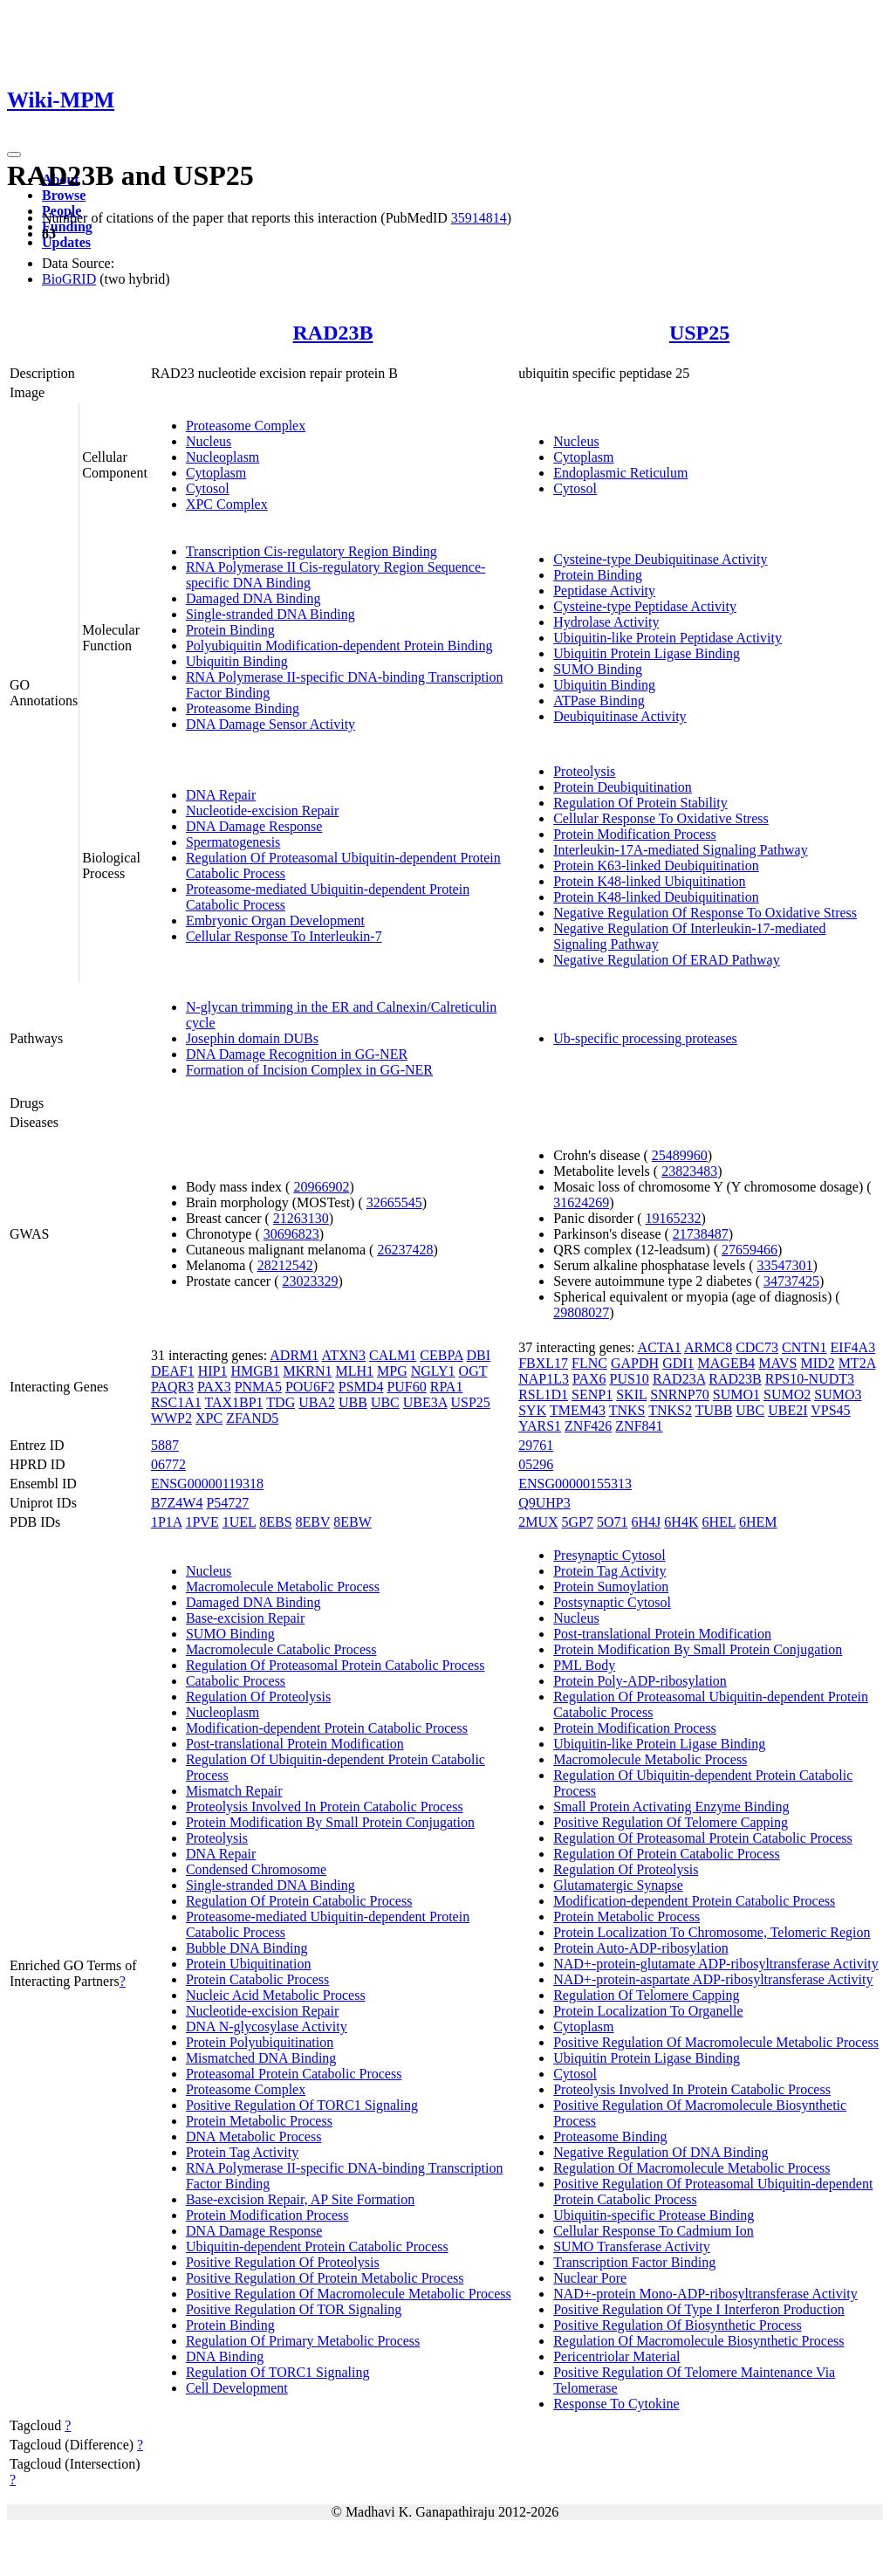 The width and height of the screenshot is (890, 2576). I want to click on UBB, so click(353, 1402).